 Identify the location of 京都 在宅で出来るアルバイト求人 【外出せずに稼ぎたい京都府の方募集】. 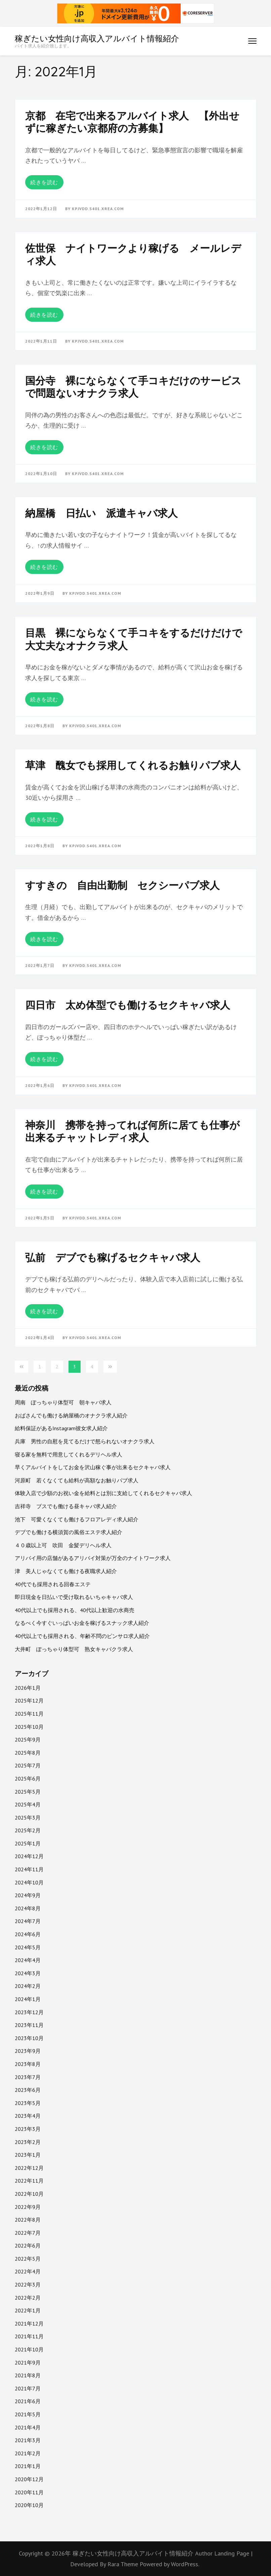
(132, 122).